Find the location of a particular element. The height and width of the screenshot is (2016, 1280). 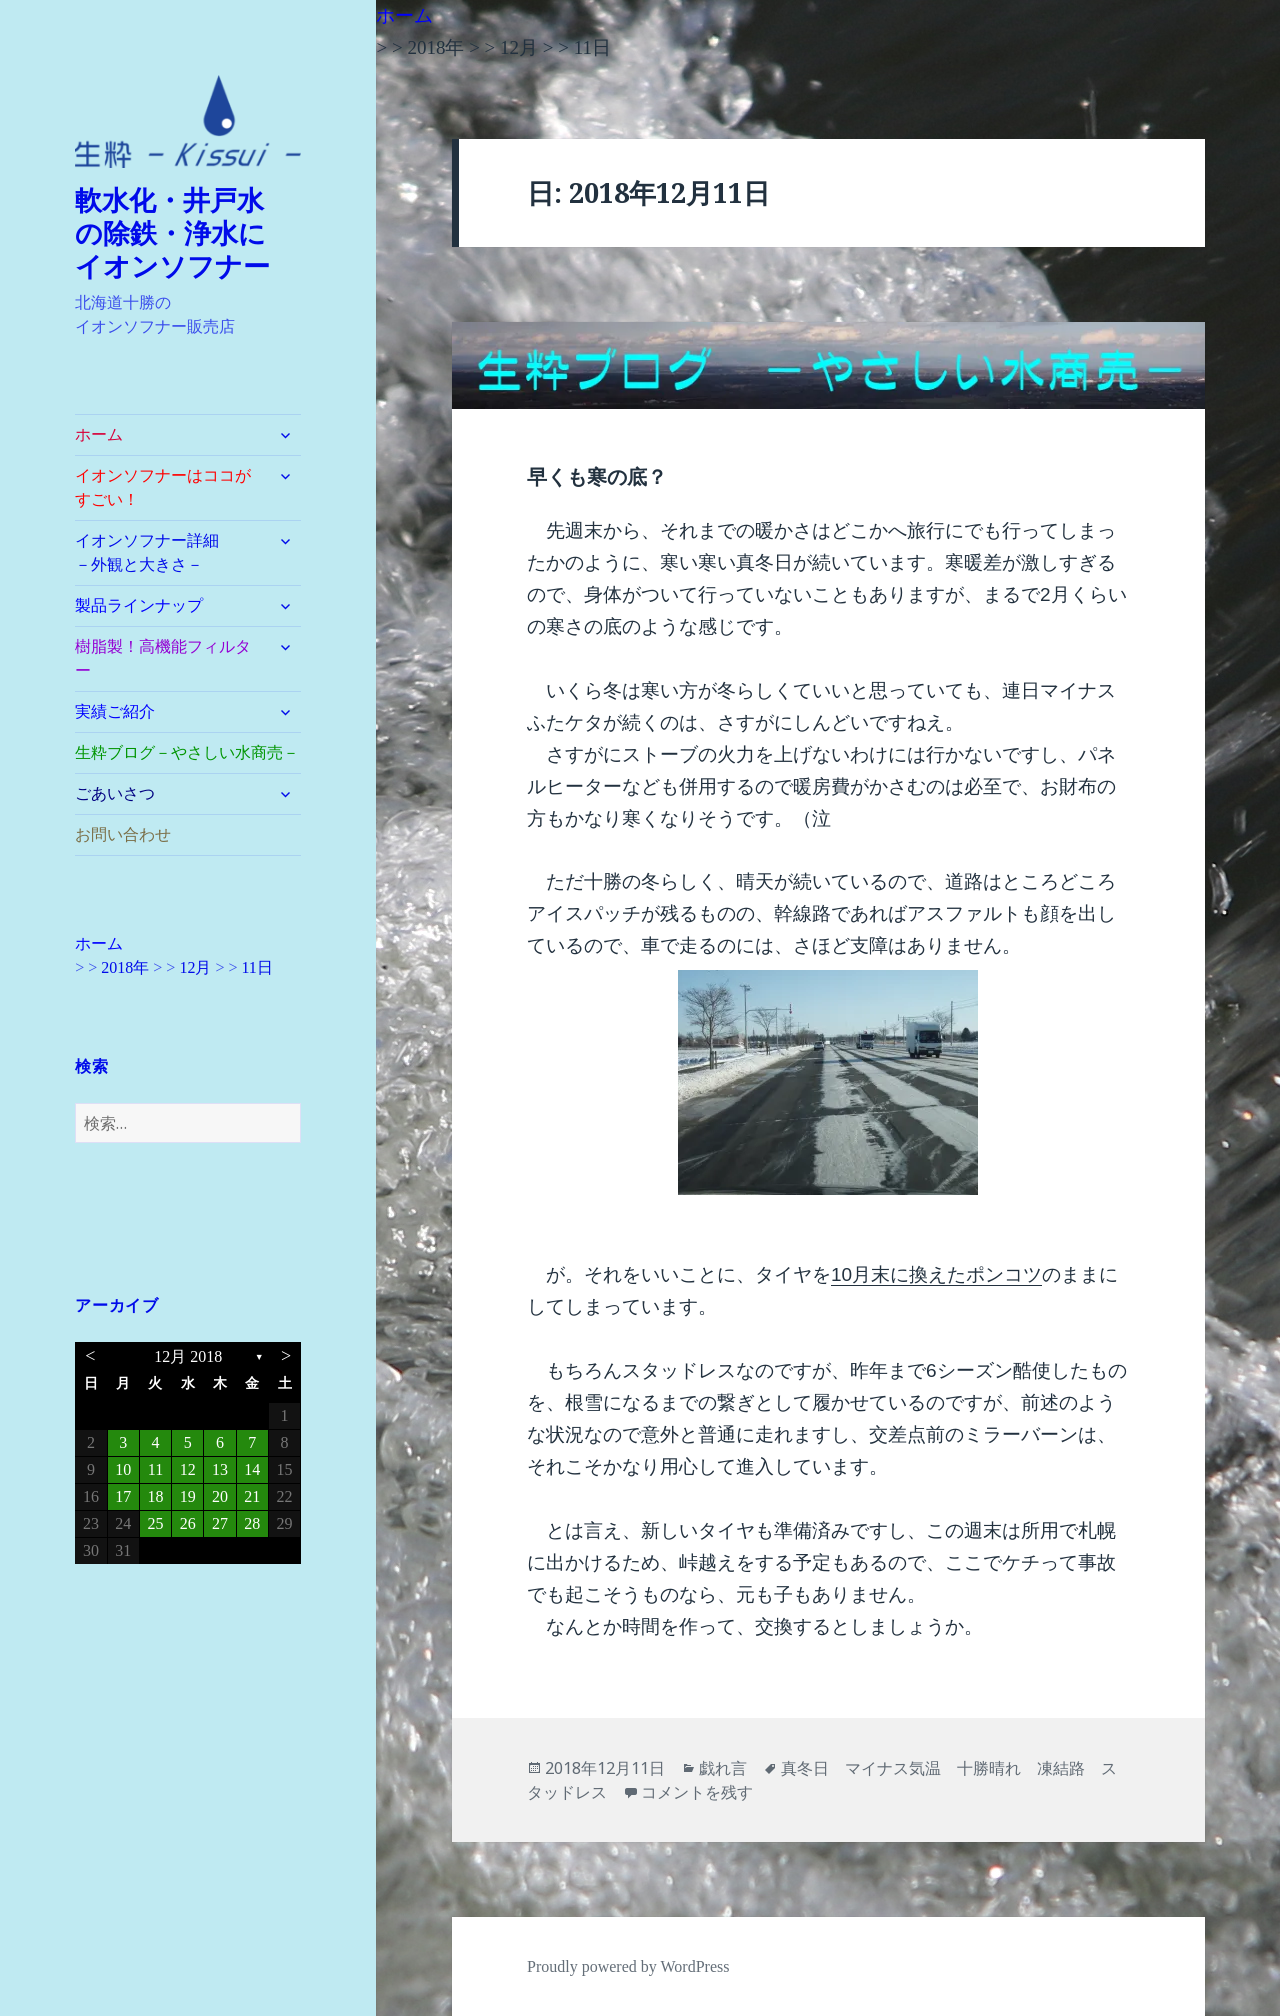

20 is located at coordinates (220, 1496).